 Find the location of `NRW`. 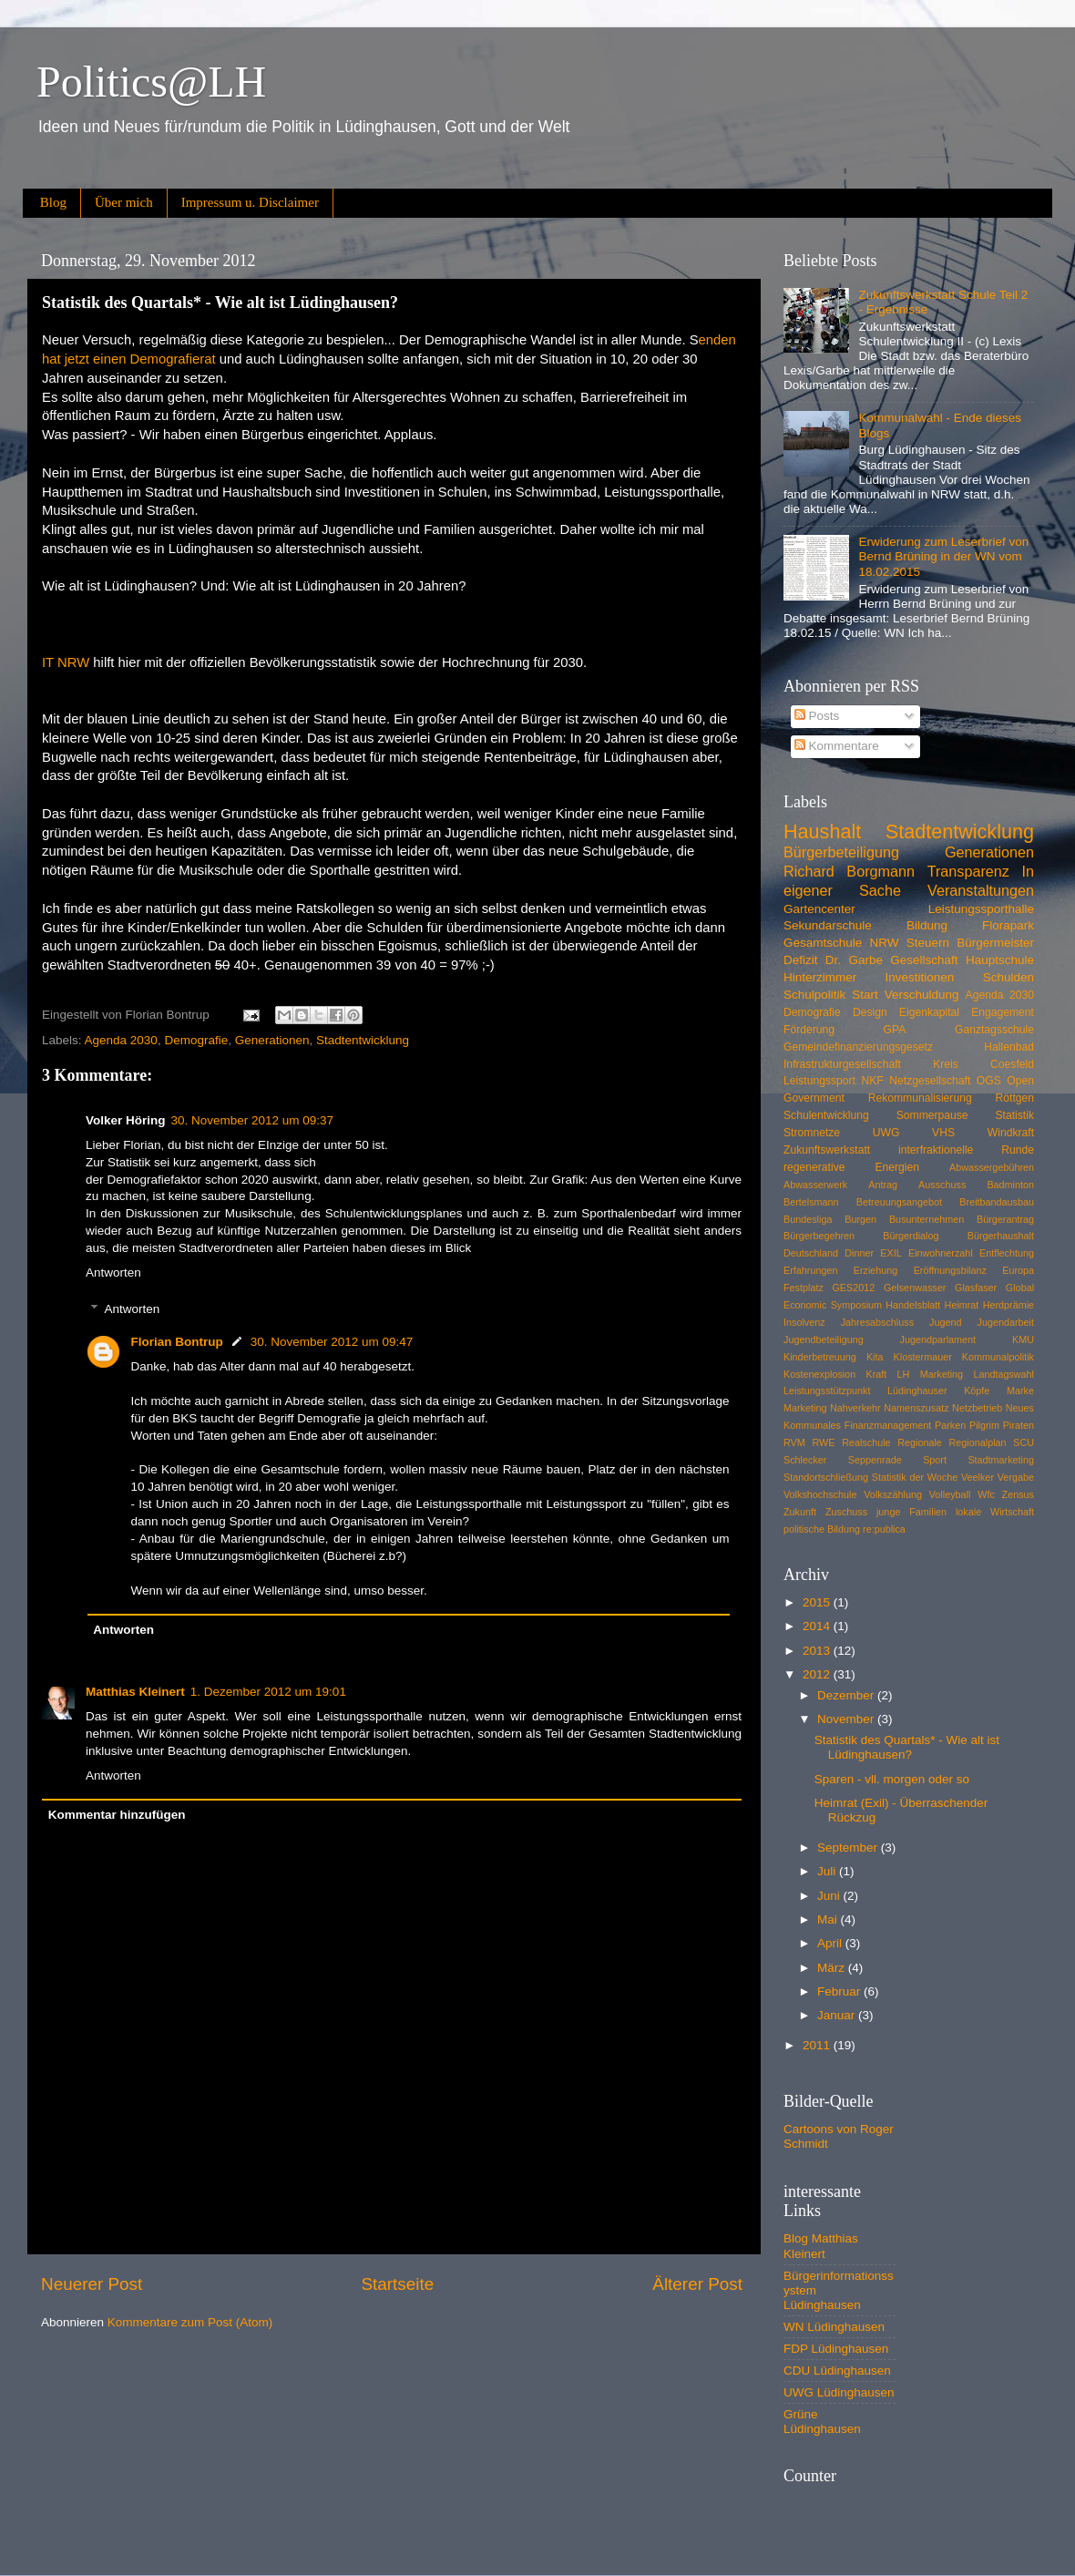

NRW is located at coordinates (884, 942).